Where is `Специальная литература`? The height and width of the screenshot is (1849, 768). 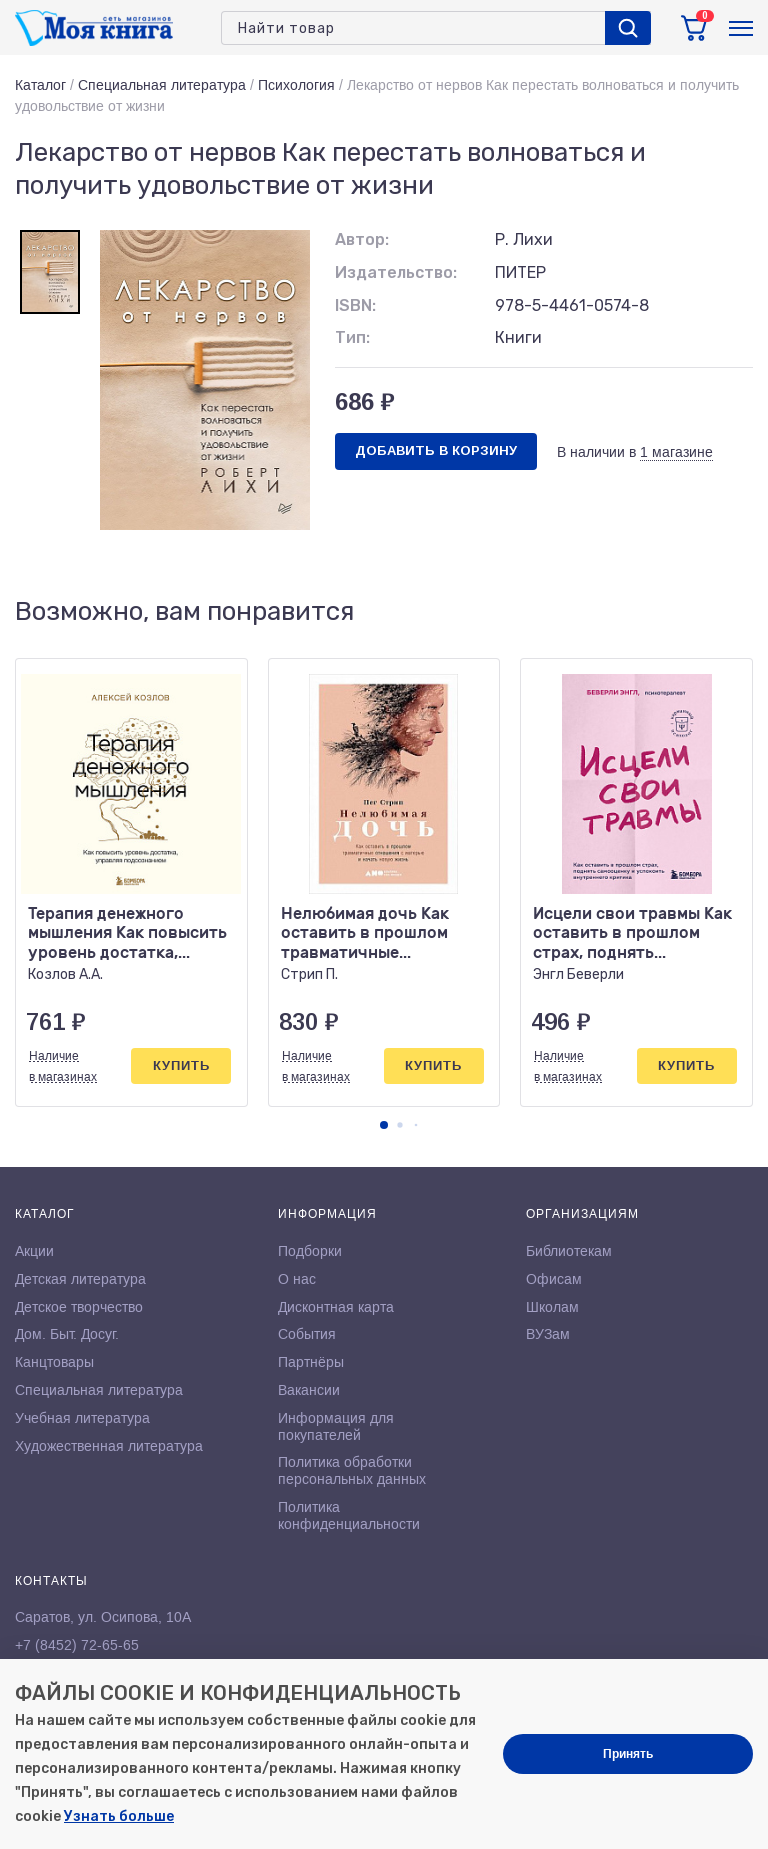 Специальная литература is located at coordinates (162, 85).